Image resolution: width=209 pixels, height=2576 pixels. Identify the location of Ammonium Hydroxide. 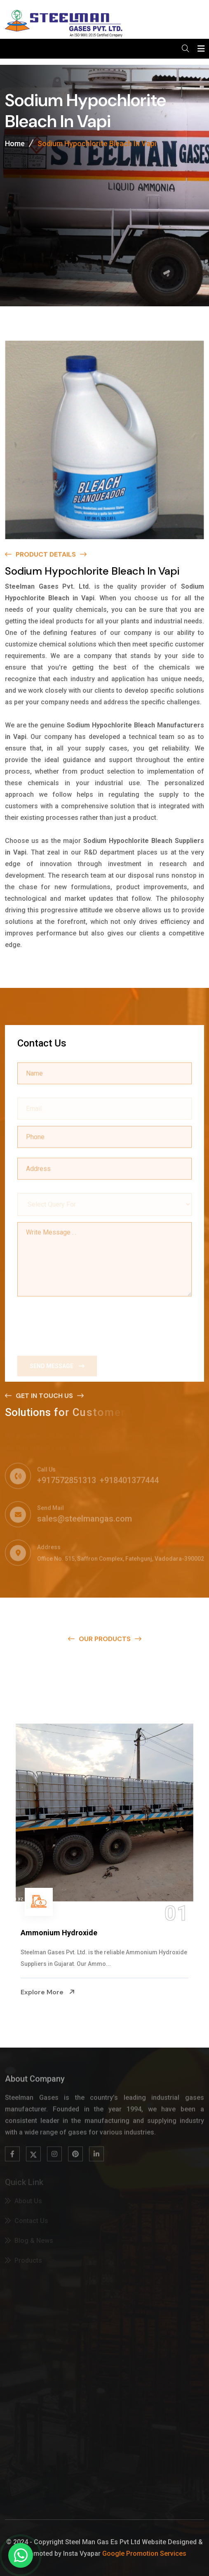
(59, 1932).